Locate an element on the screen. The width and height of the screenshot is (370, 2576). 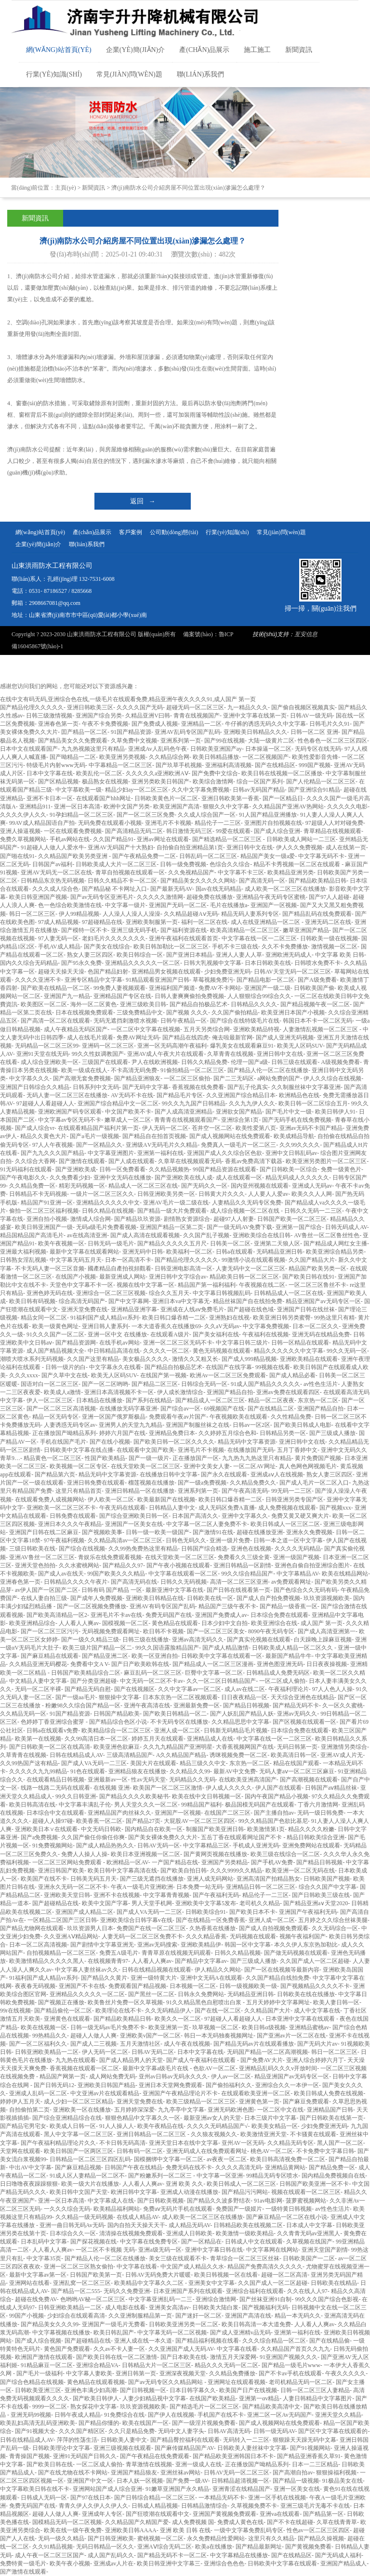
8090午夜无码专区 is located at coordinates (271, 1631).